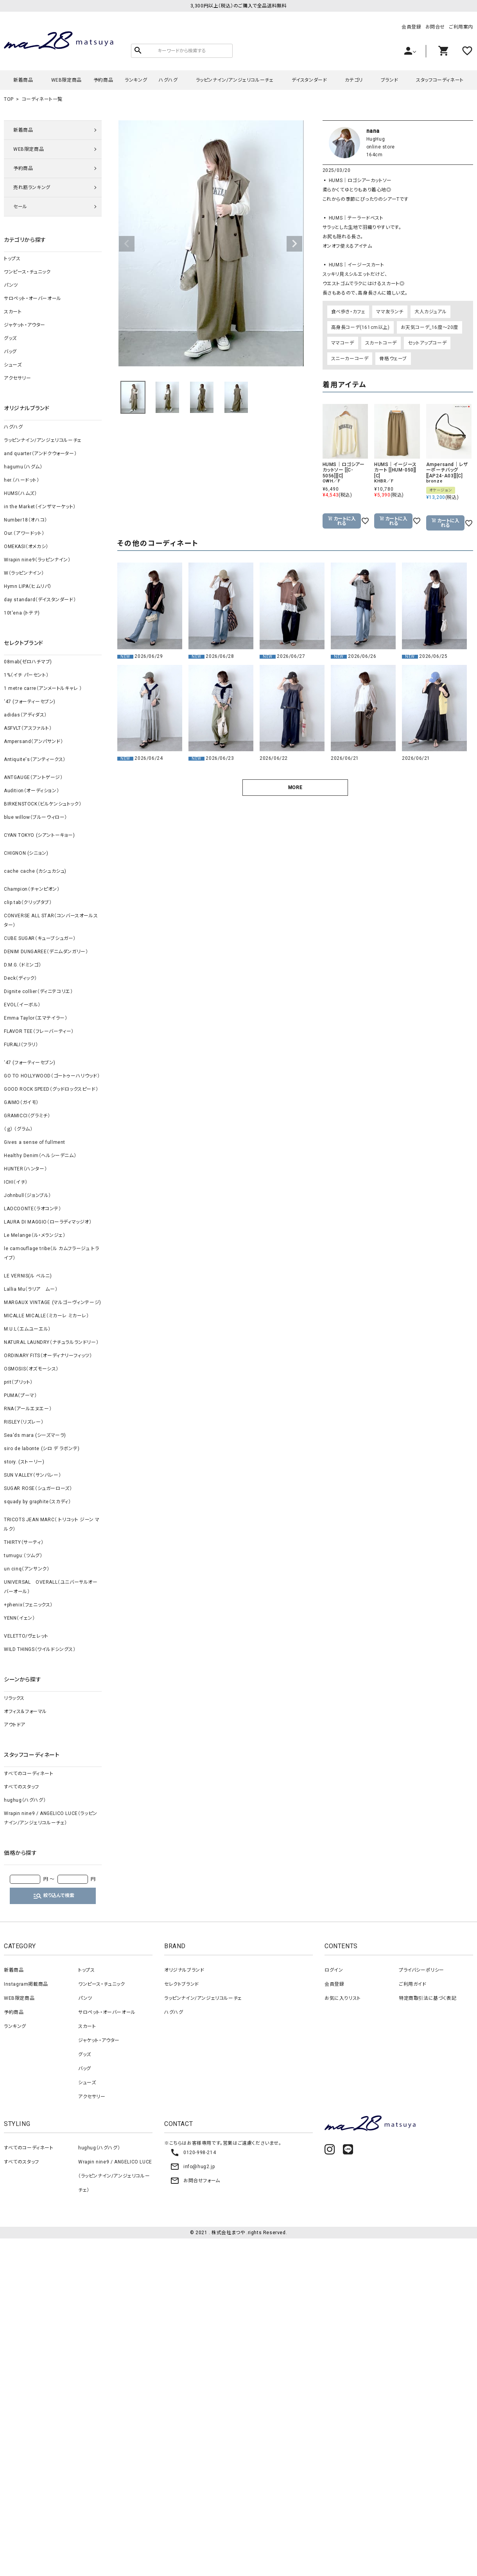 This screenshot has width=477, height=2576. What do you see at coordinates (24, 573) in the screenshot?
I see `W（ラッピンナイン）` at bounding box center [24, 573].